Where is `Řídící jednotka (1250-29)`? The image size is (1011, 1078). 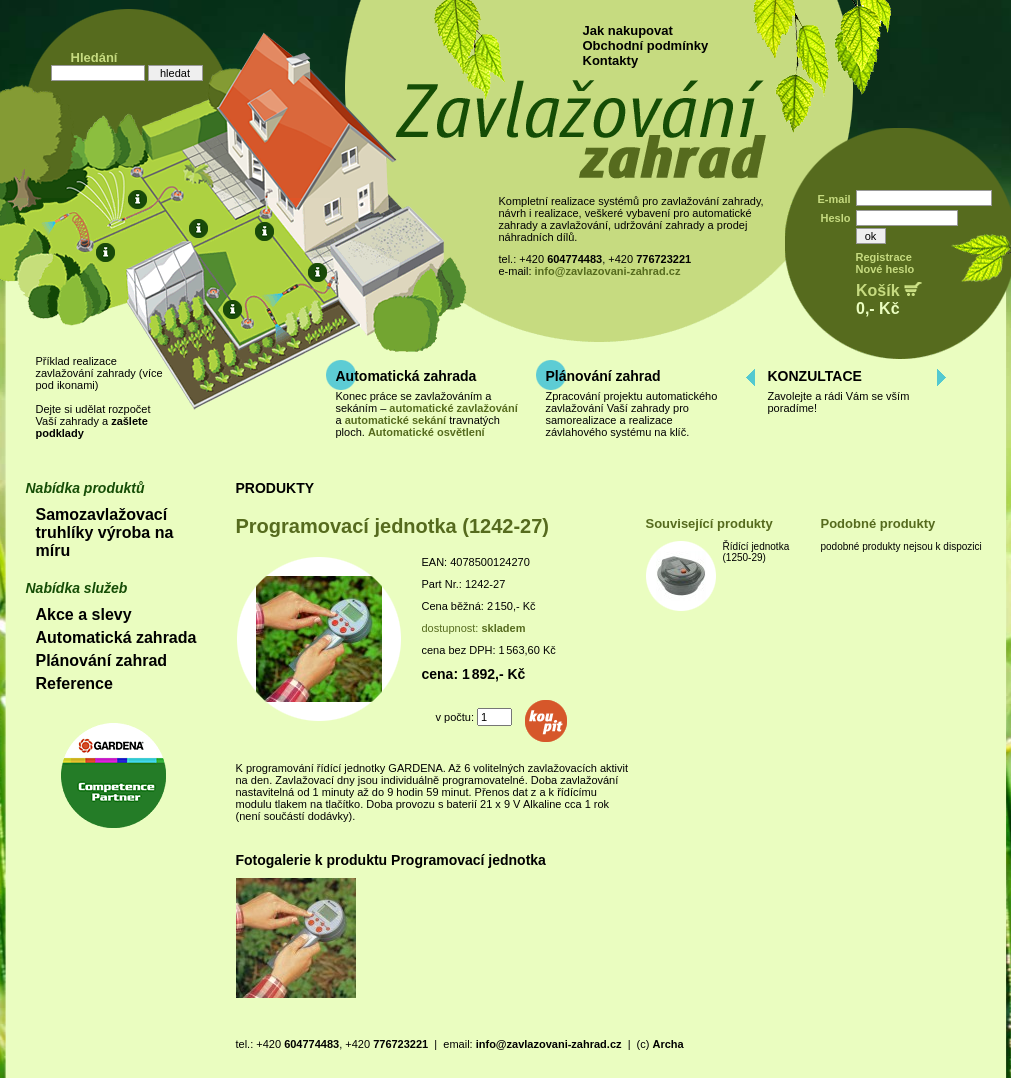
Řídící jednotka (1250-29) is located at coordinates (756, 552).